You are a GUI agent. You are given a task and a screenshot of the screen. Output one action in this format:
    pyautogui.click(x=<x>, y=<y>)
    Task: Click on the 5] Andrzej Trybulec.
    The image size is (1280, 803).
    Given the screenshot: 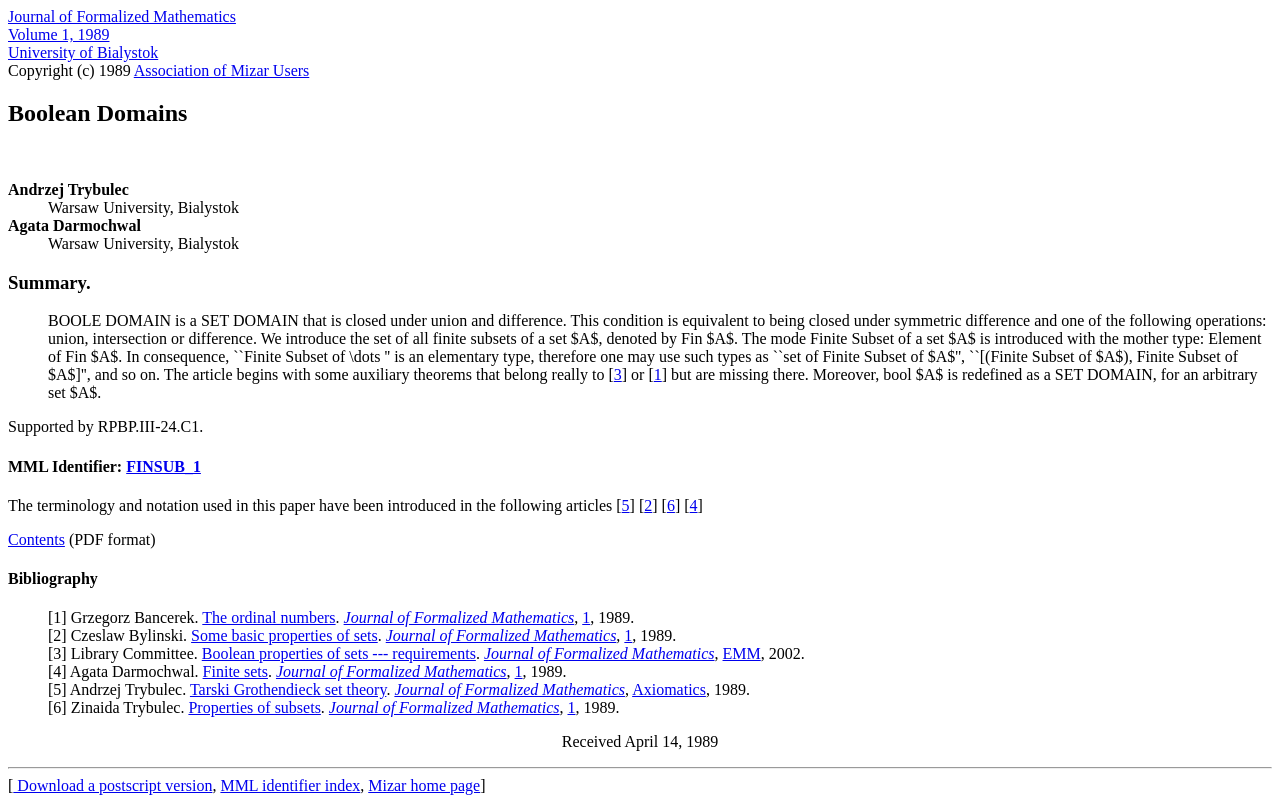 What is the action you would take?
    pyautogui.click(x=121, y=689)
    